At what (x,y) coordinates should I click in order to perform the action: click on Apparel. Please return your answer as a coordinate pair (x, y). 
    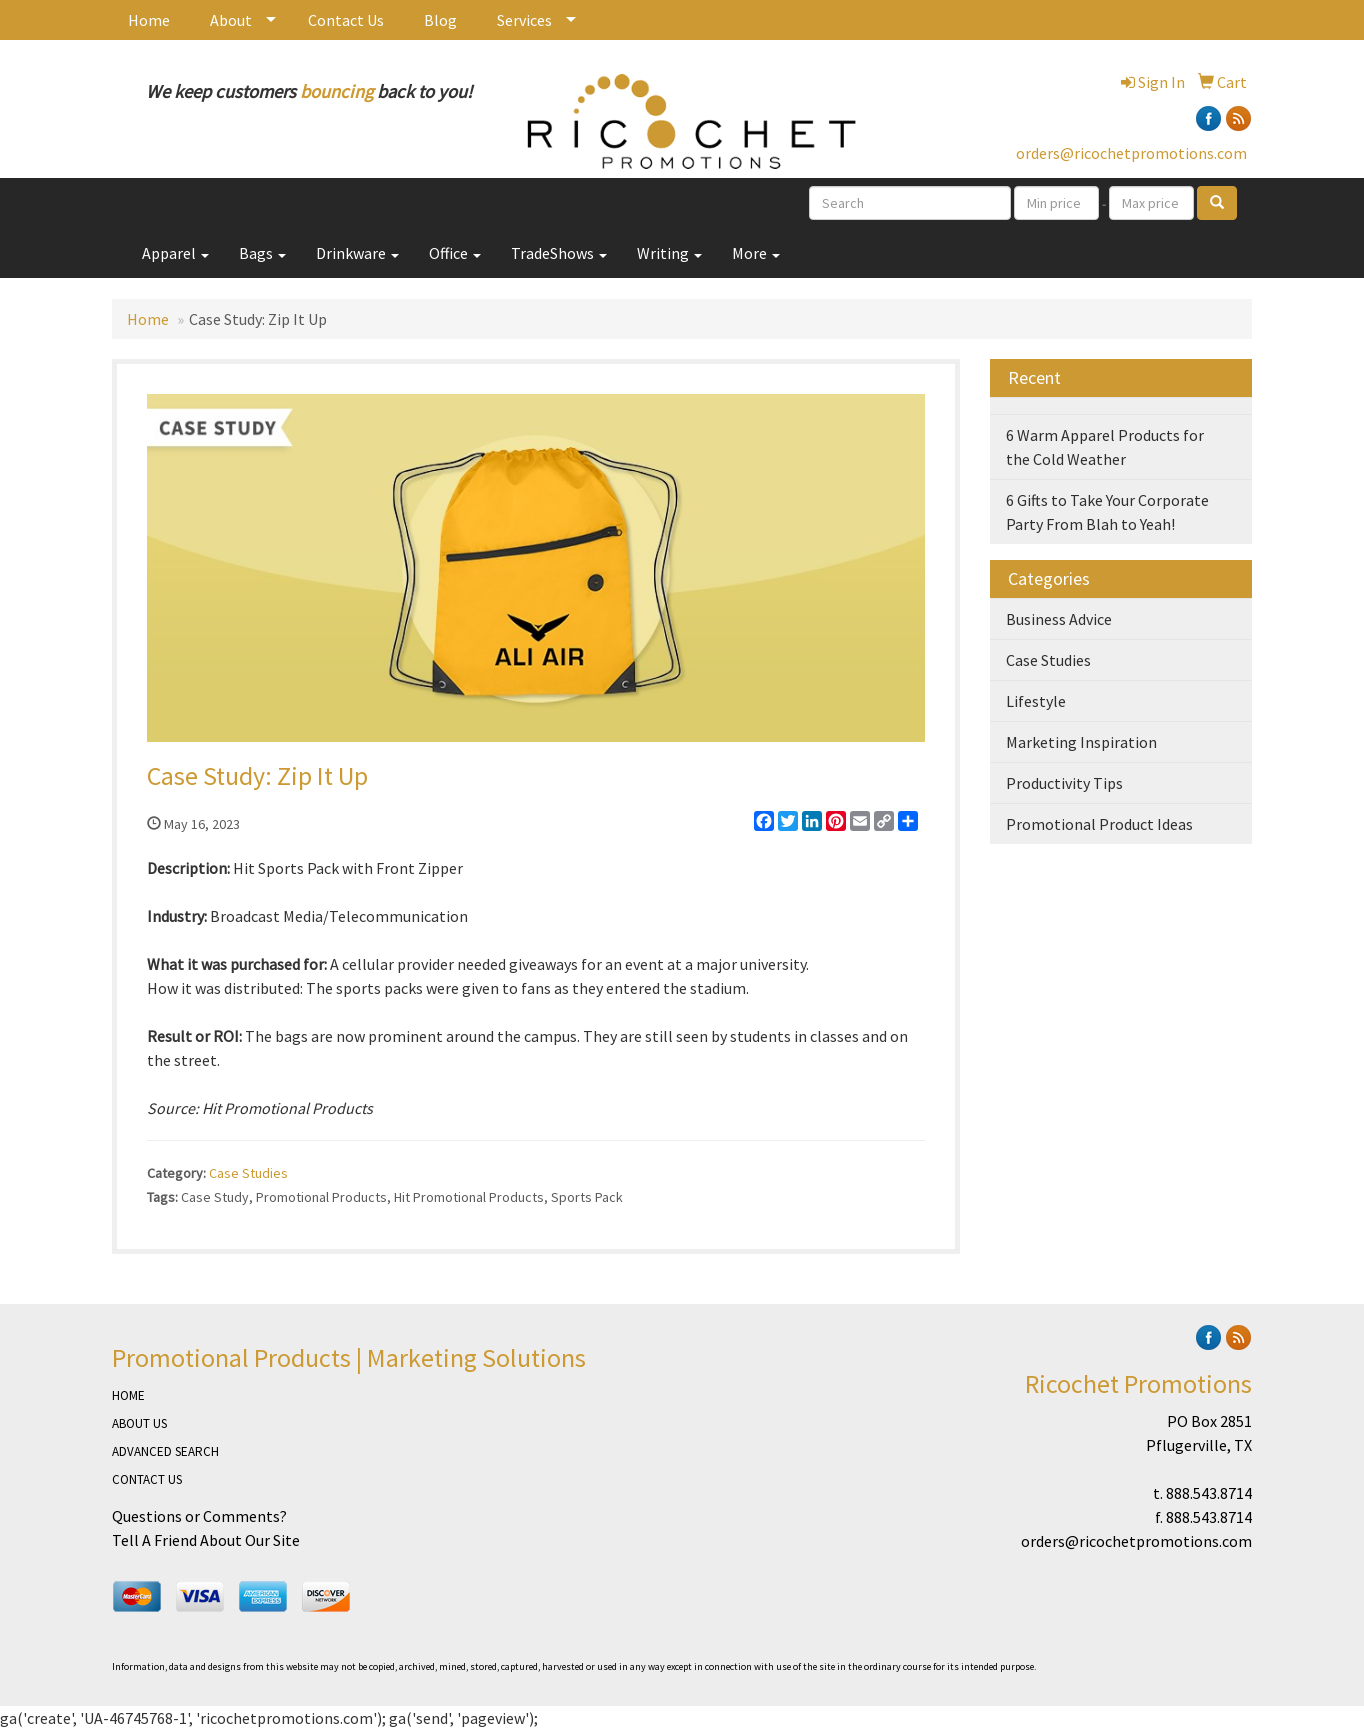
    Looking at the image, I should click on (175, 253).